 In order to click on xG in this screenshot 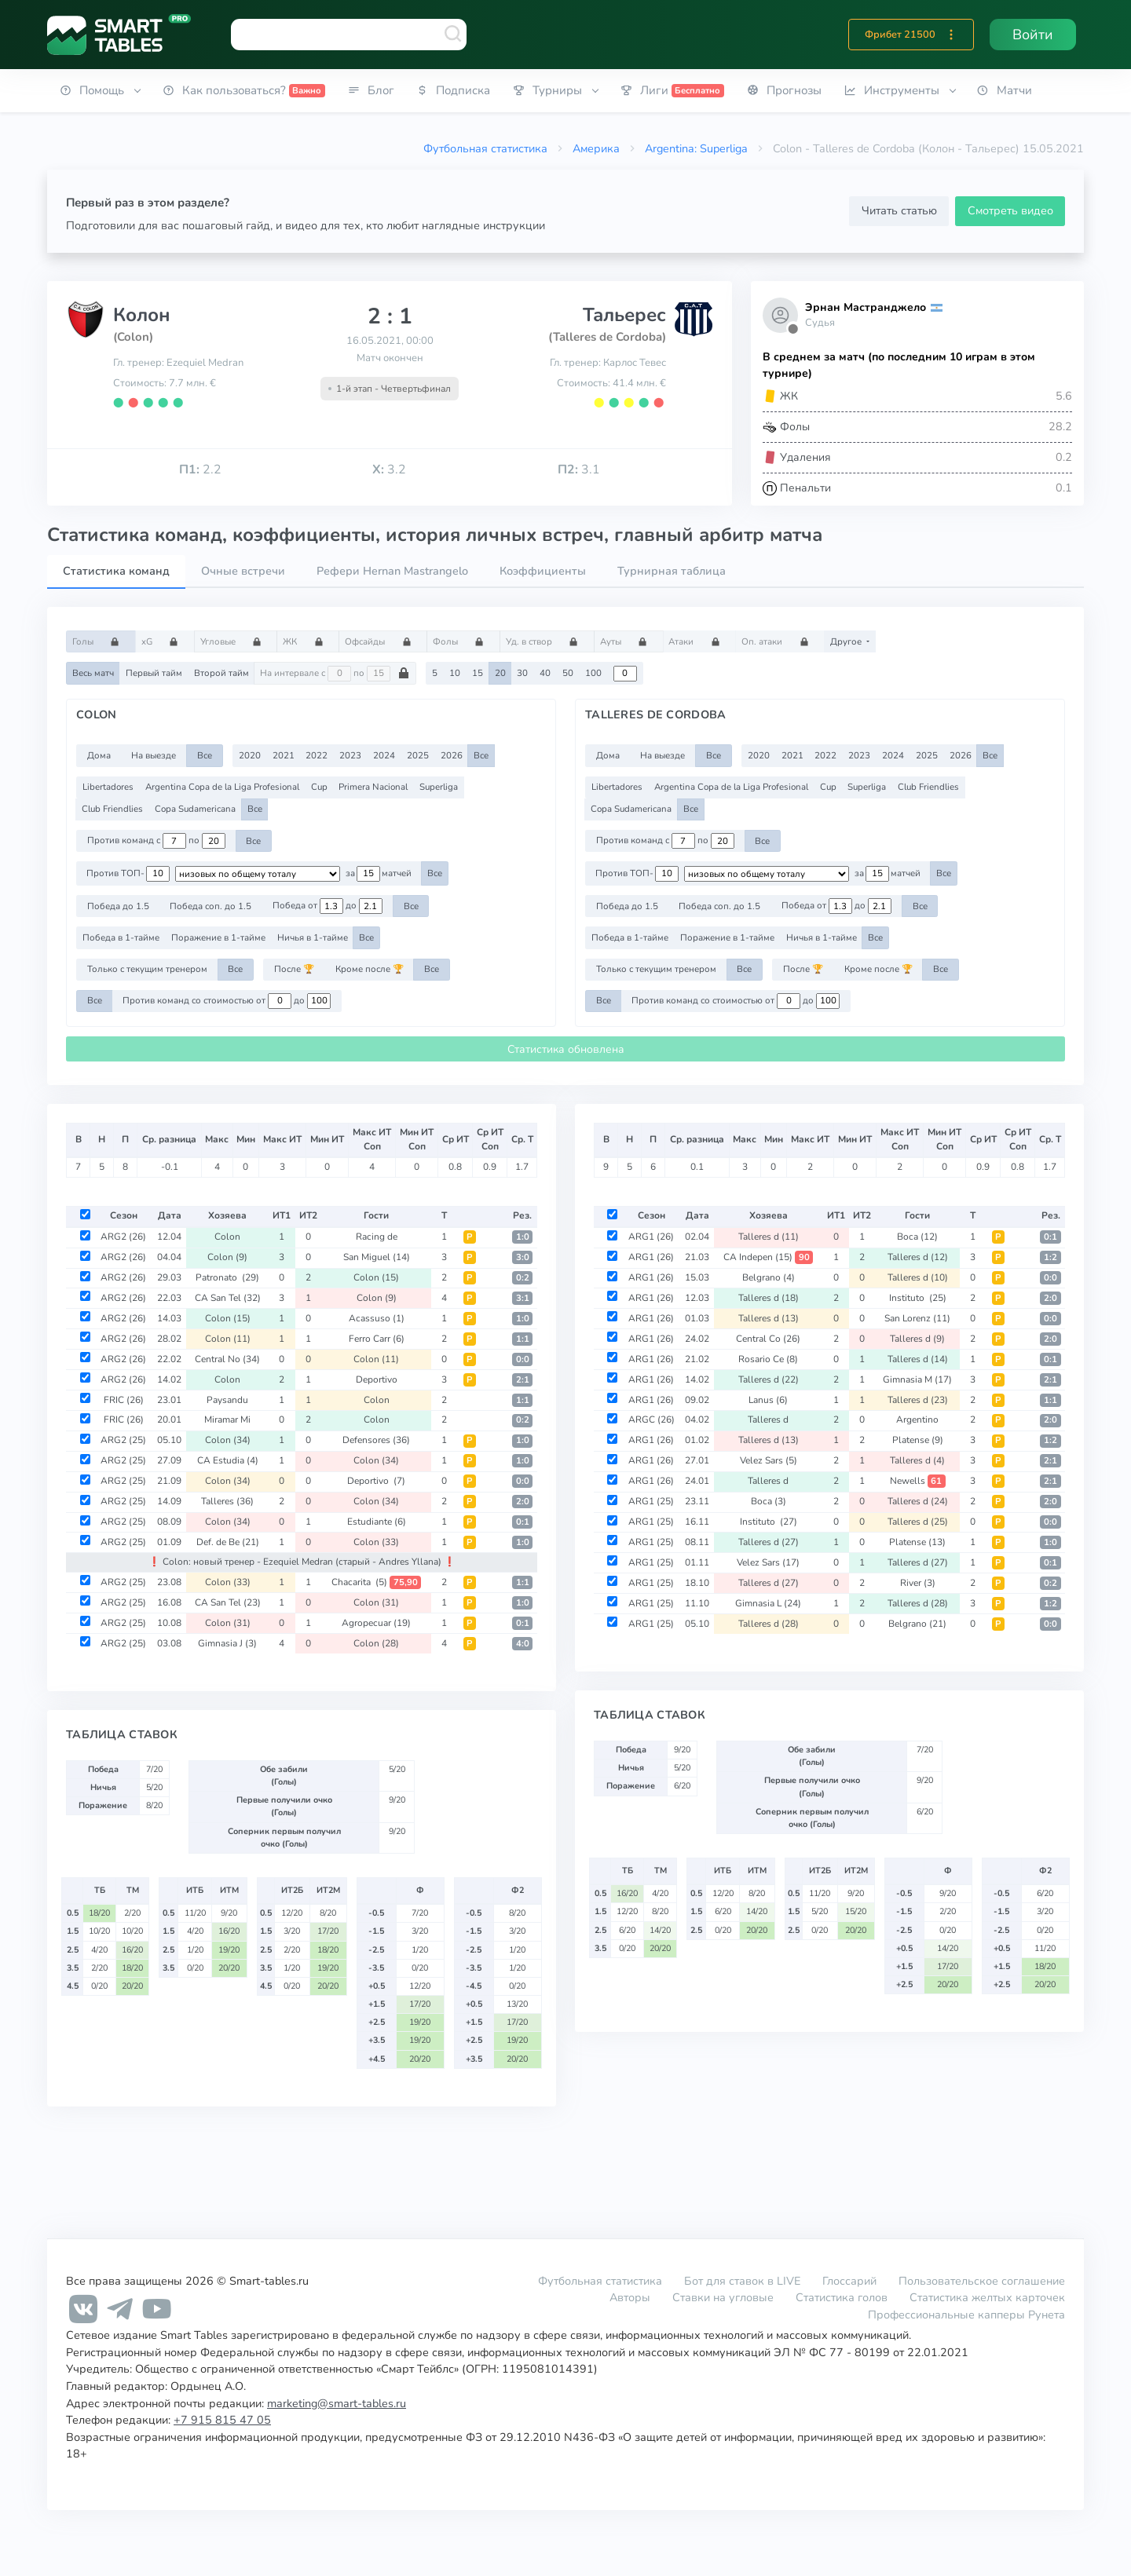, I will do `click(164, 641)`.